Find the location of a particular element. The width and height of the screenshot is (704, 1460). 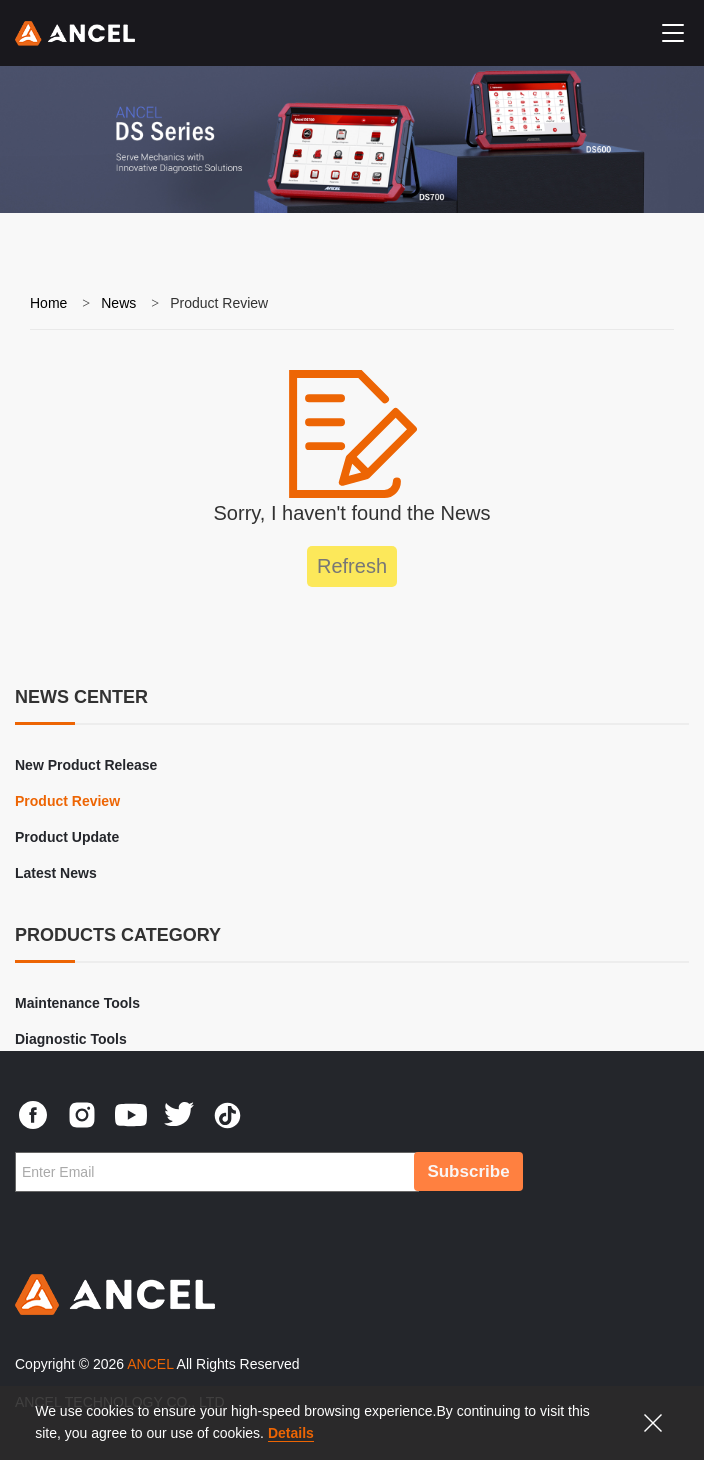

Maintenance Tools is located at coordinates (77, 1003).